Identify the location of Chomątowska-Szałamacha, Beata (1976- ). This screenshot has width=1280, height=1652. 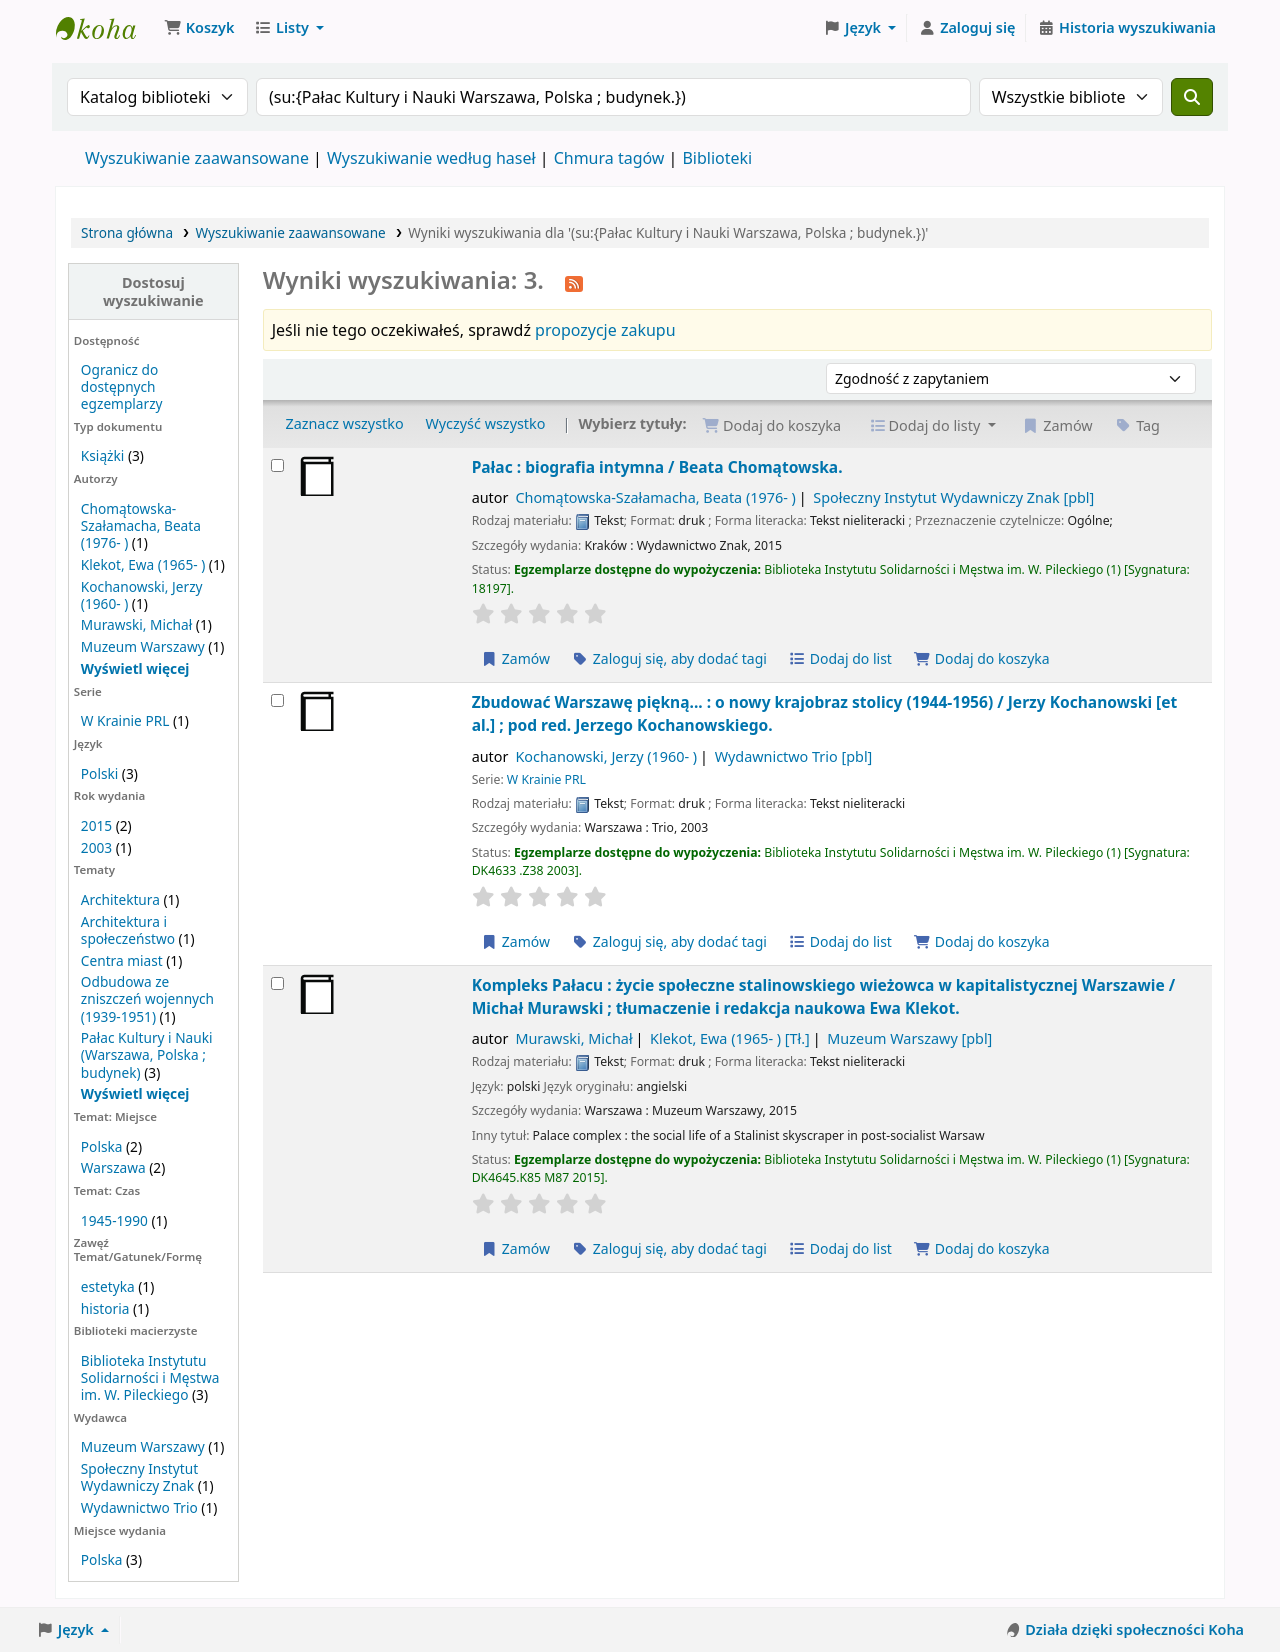
(141, 525).